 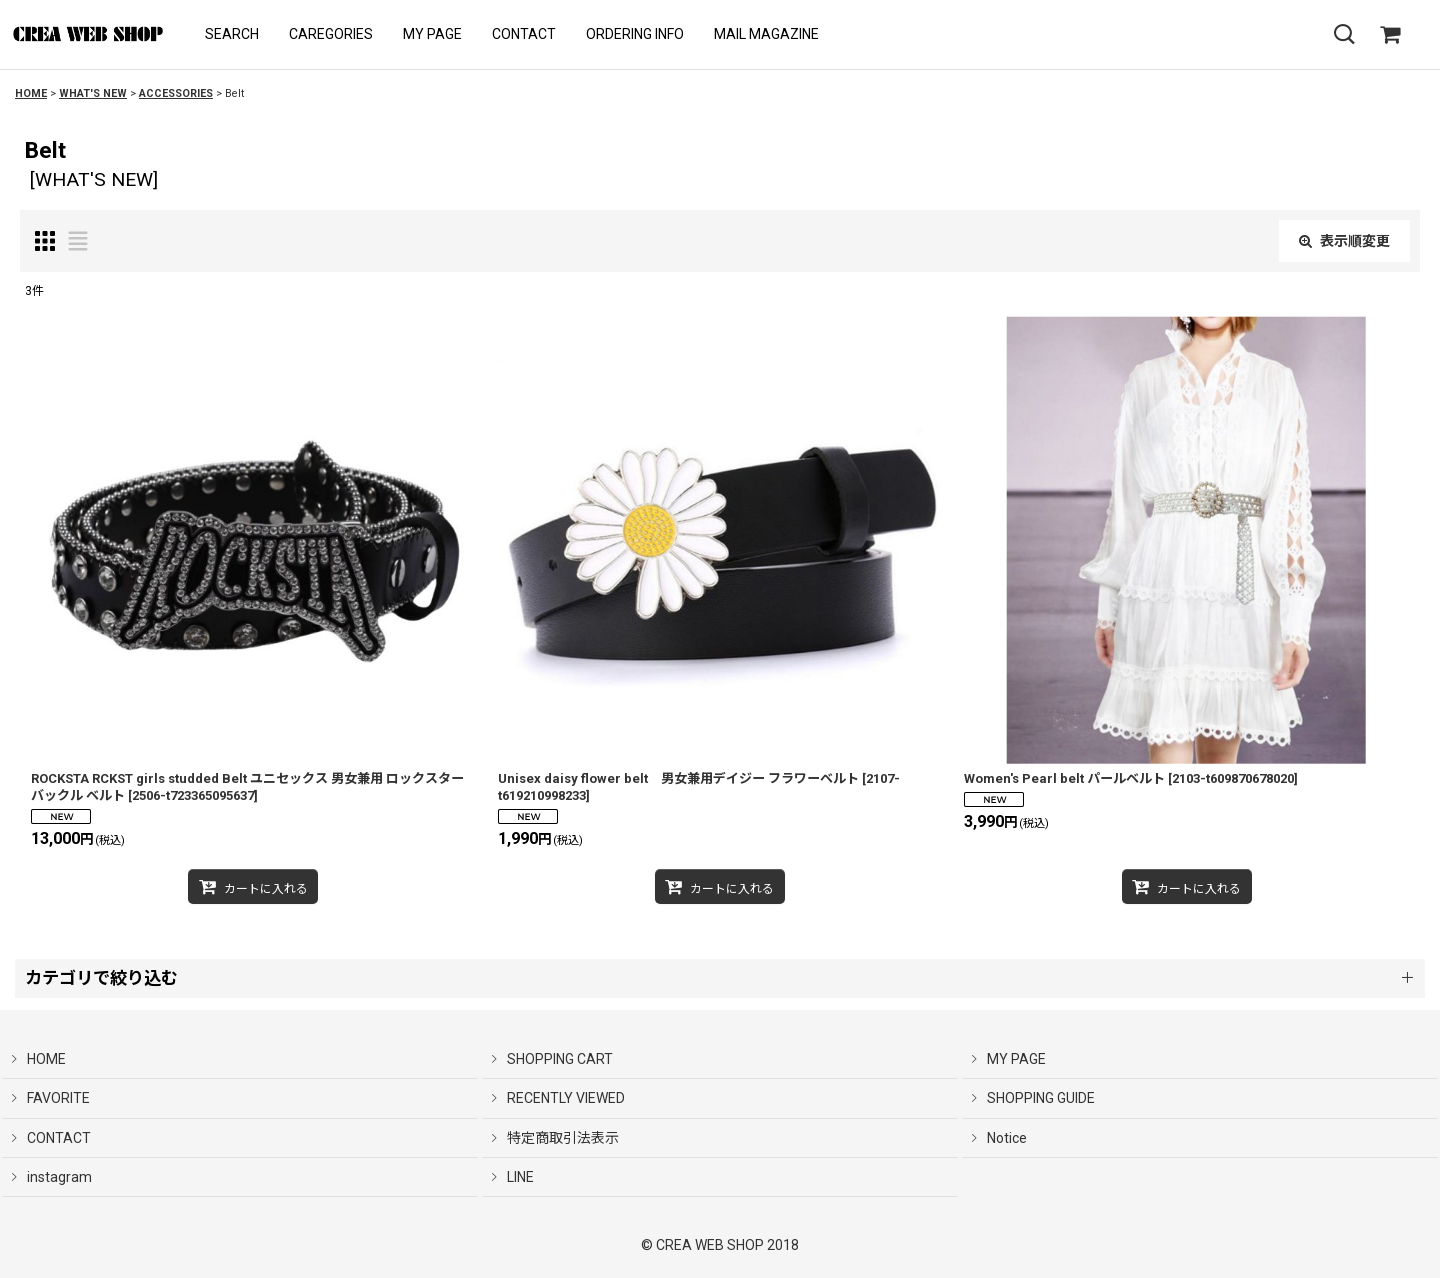 I want to click on [SHOPPING CART], so click(x=1390, y=35).